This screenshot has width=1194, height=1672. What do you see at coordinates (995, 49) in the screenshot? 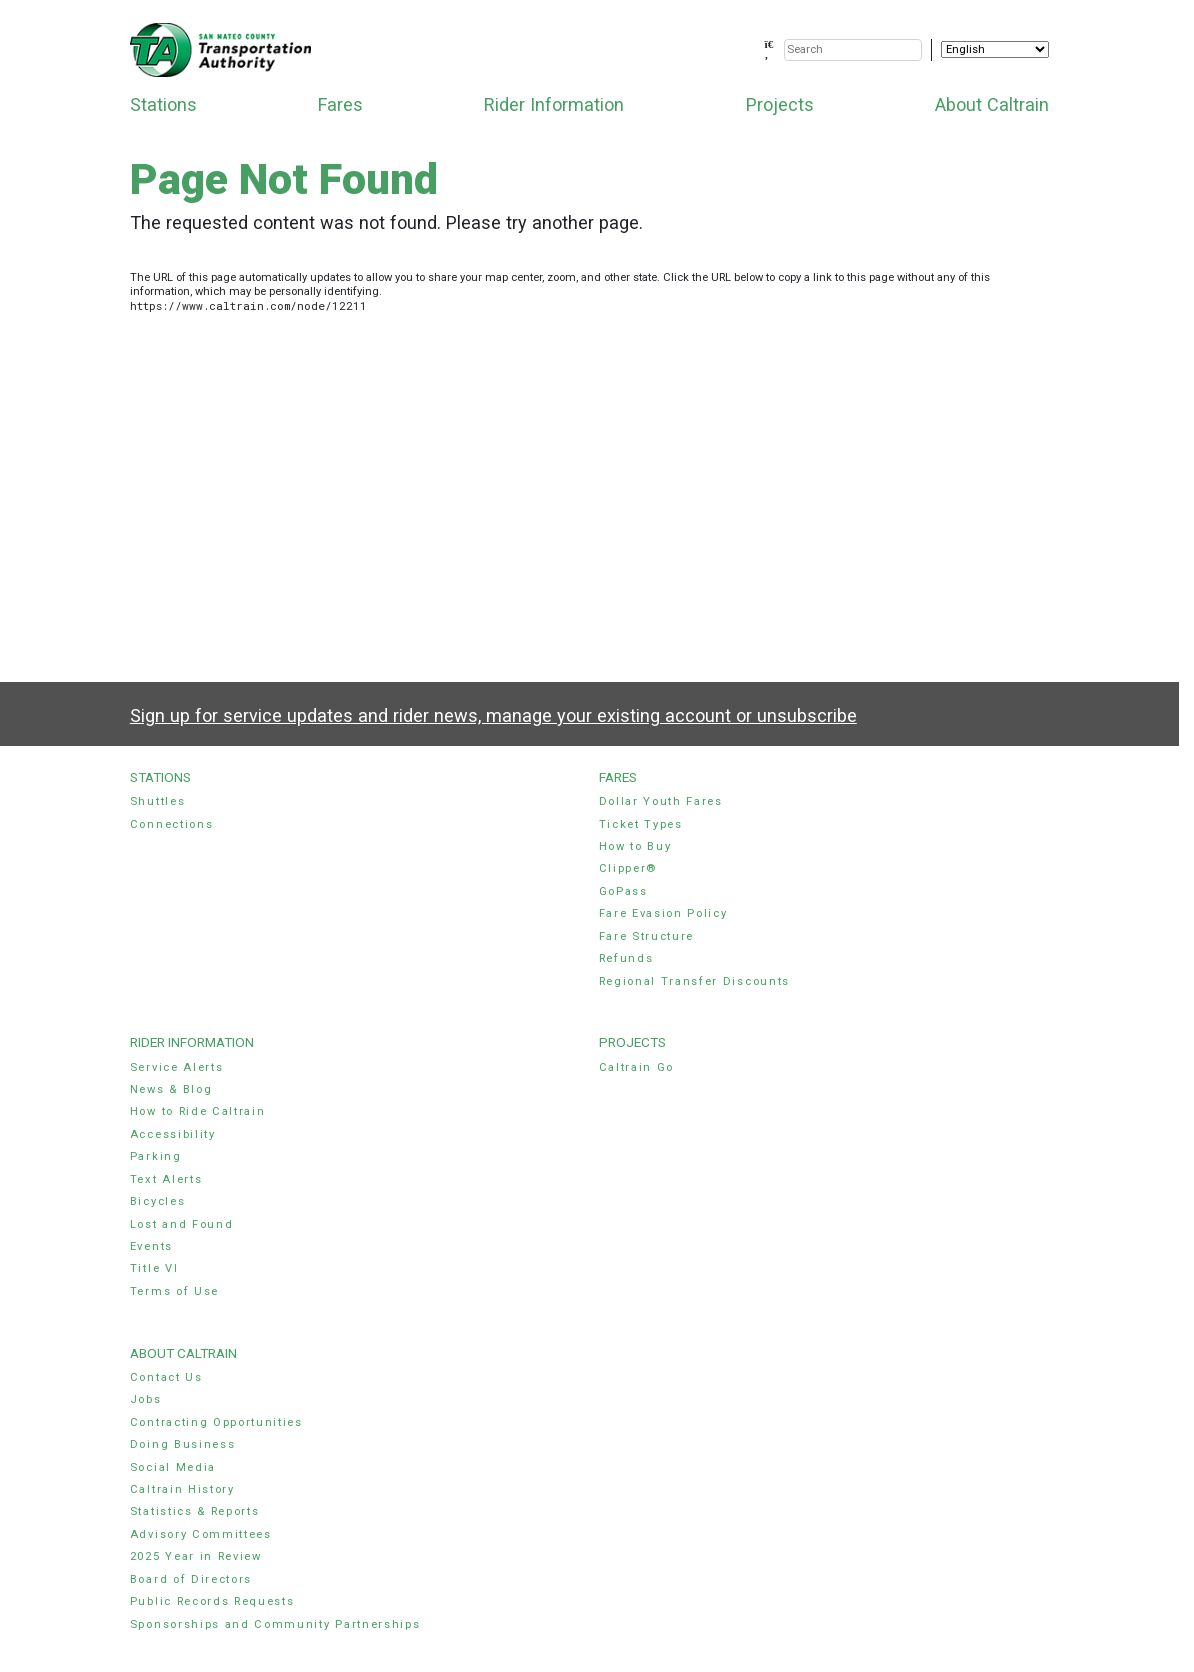
I see `[Select Language]` at bounding box center [995, 49].